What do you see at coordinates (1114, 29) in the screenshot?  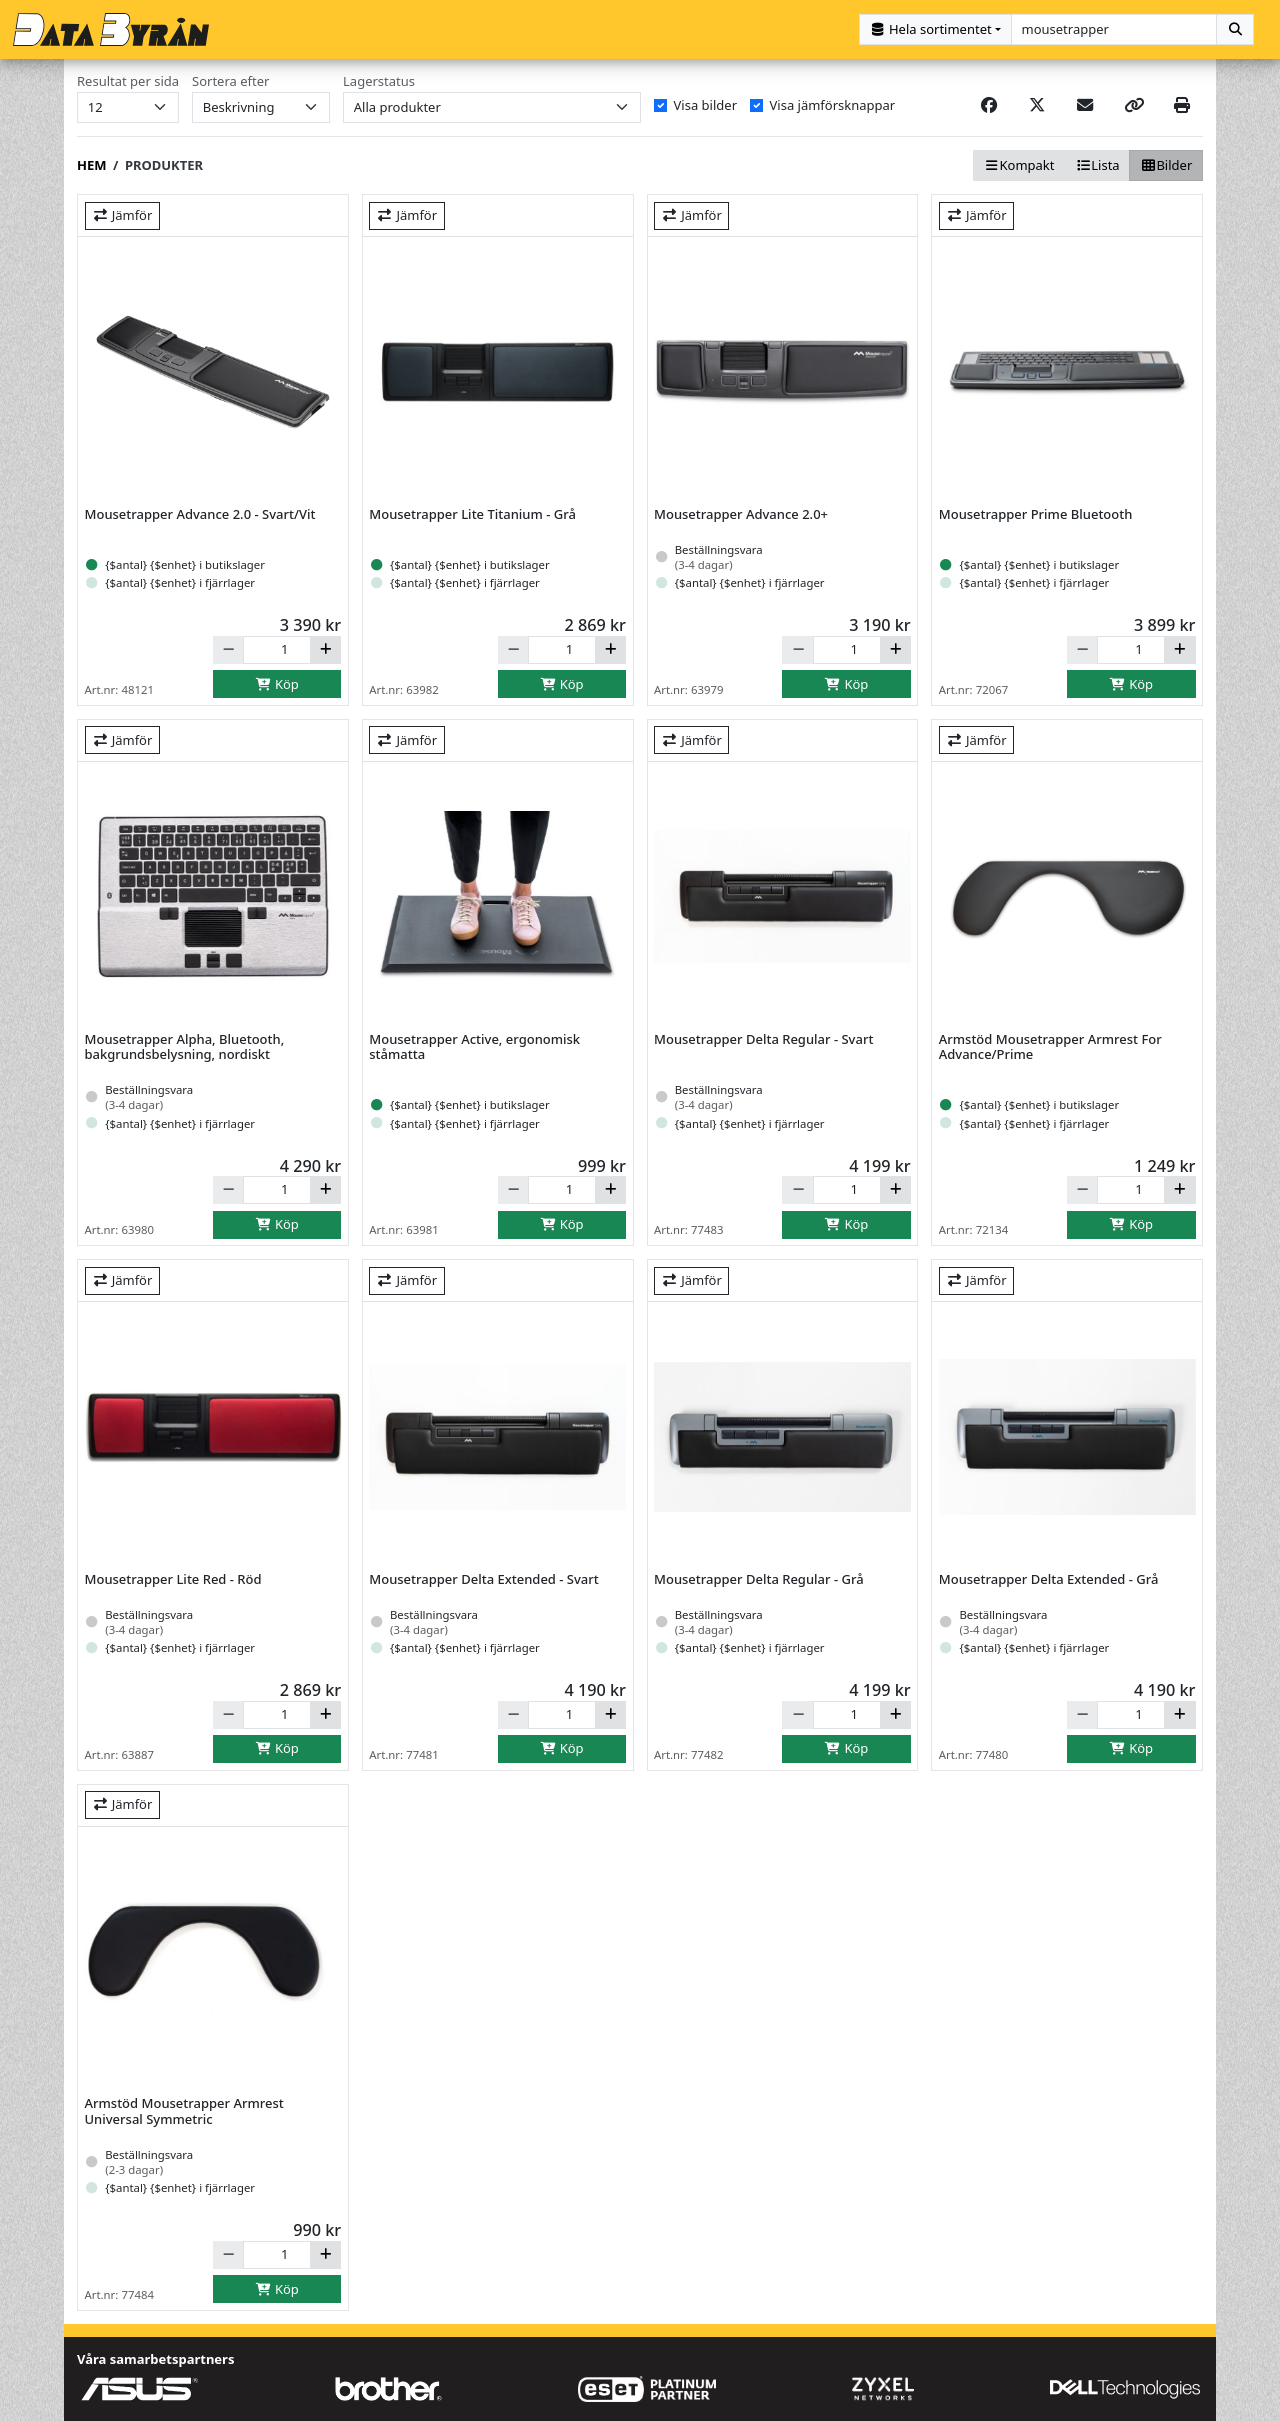 I see `[combobox]` at bounding box center [1114, 29].